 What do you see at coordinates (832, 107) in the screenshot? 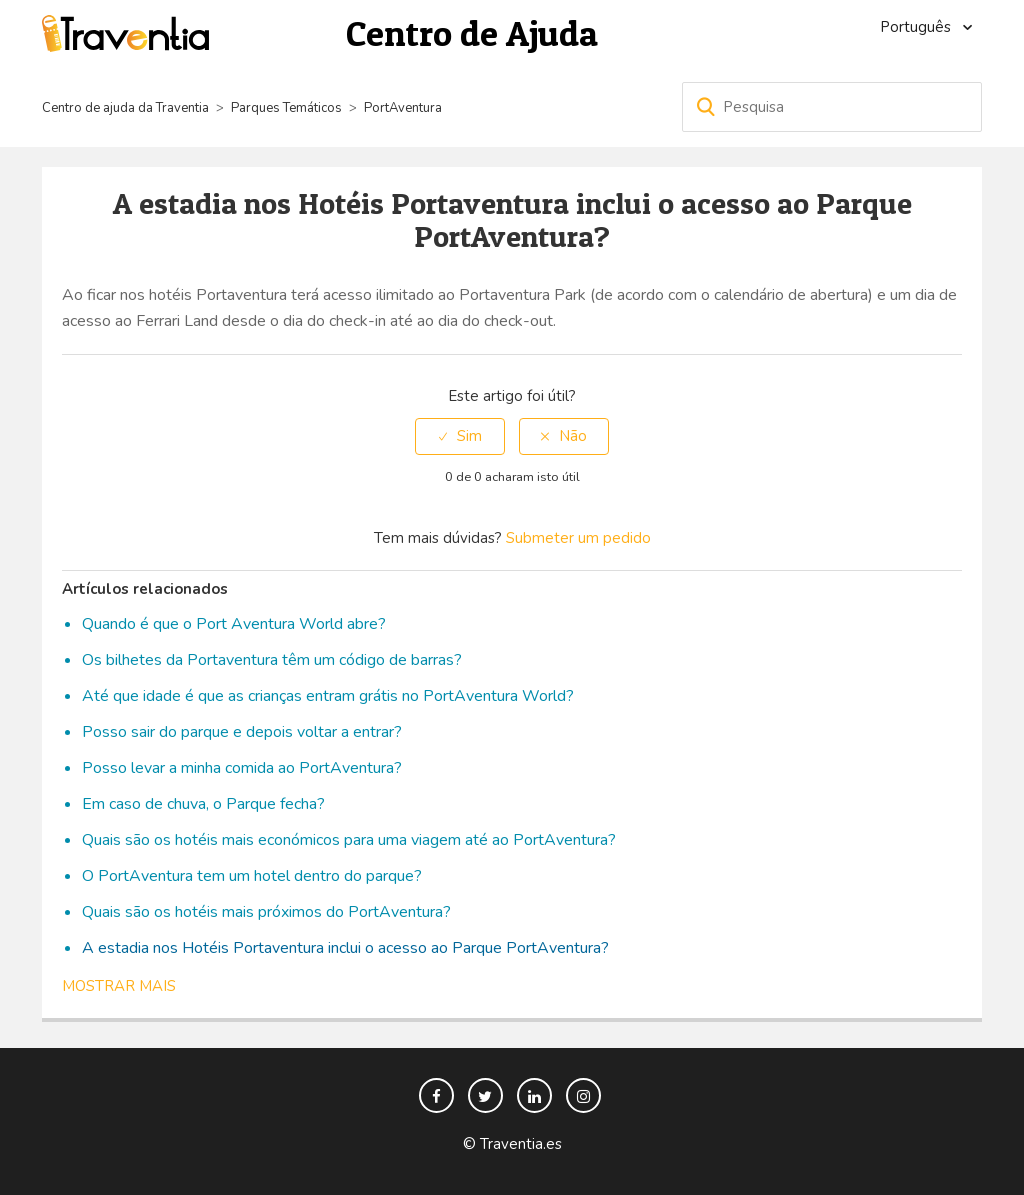
I see `[Pesquisa]` at bounding box center [832, 107].